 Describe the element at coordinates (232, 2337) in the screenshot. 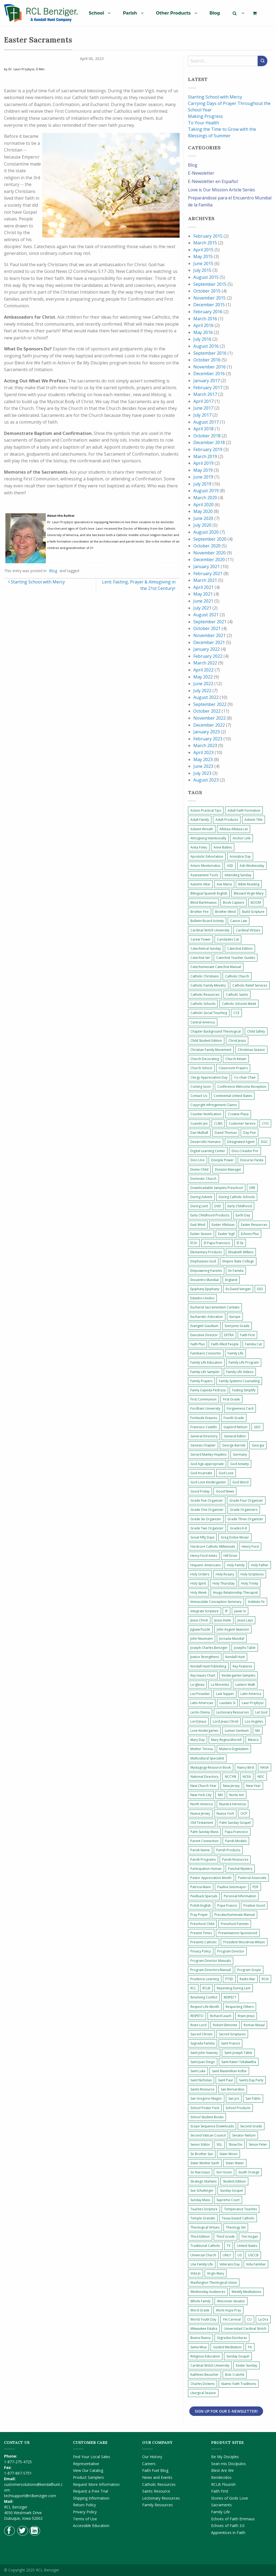

I see `Sagradas Escrituras` at that location.